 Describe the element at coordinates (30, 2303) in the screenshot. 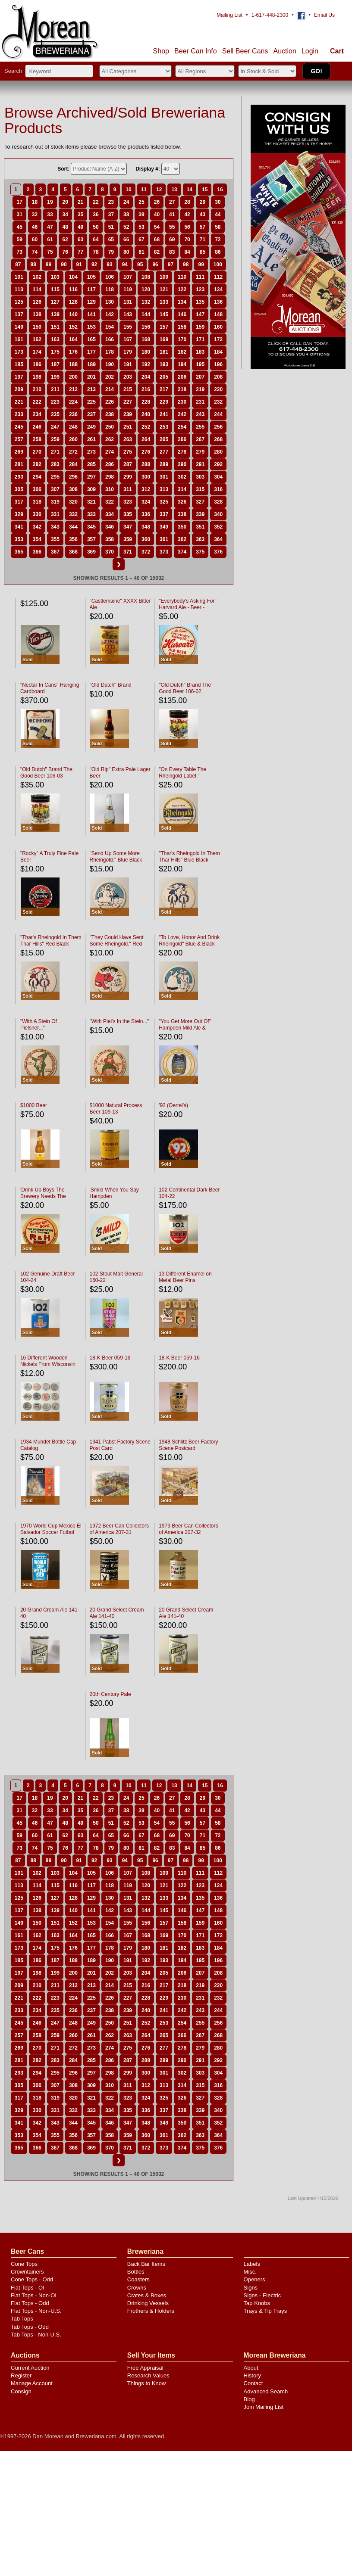

I see `Flat Tops - Odd` at that location.